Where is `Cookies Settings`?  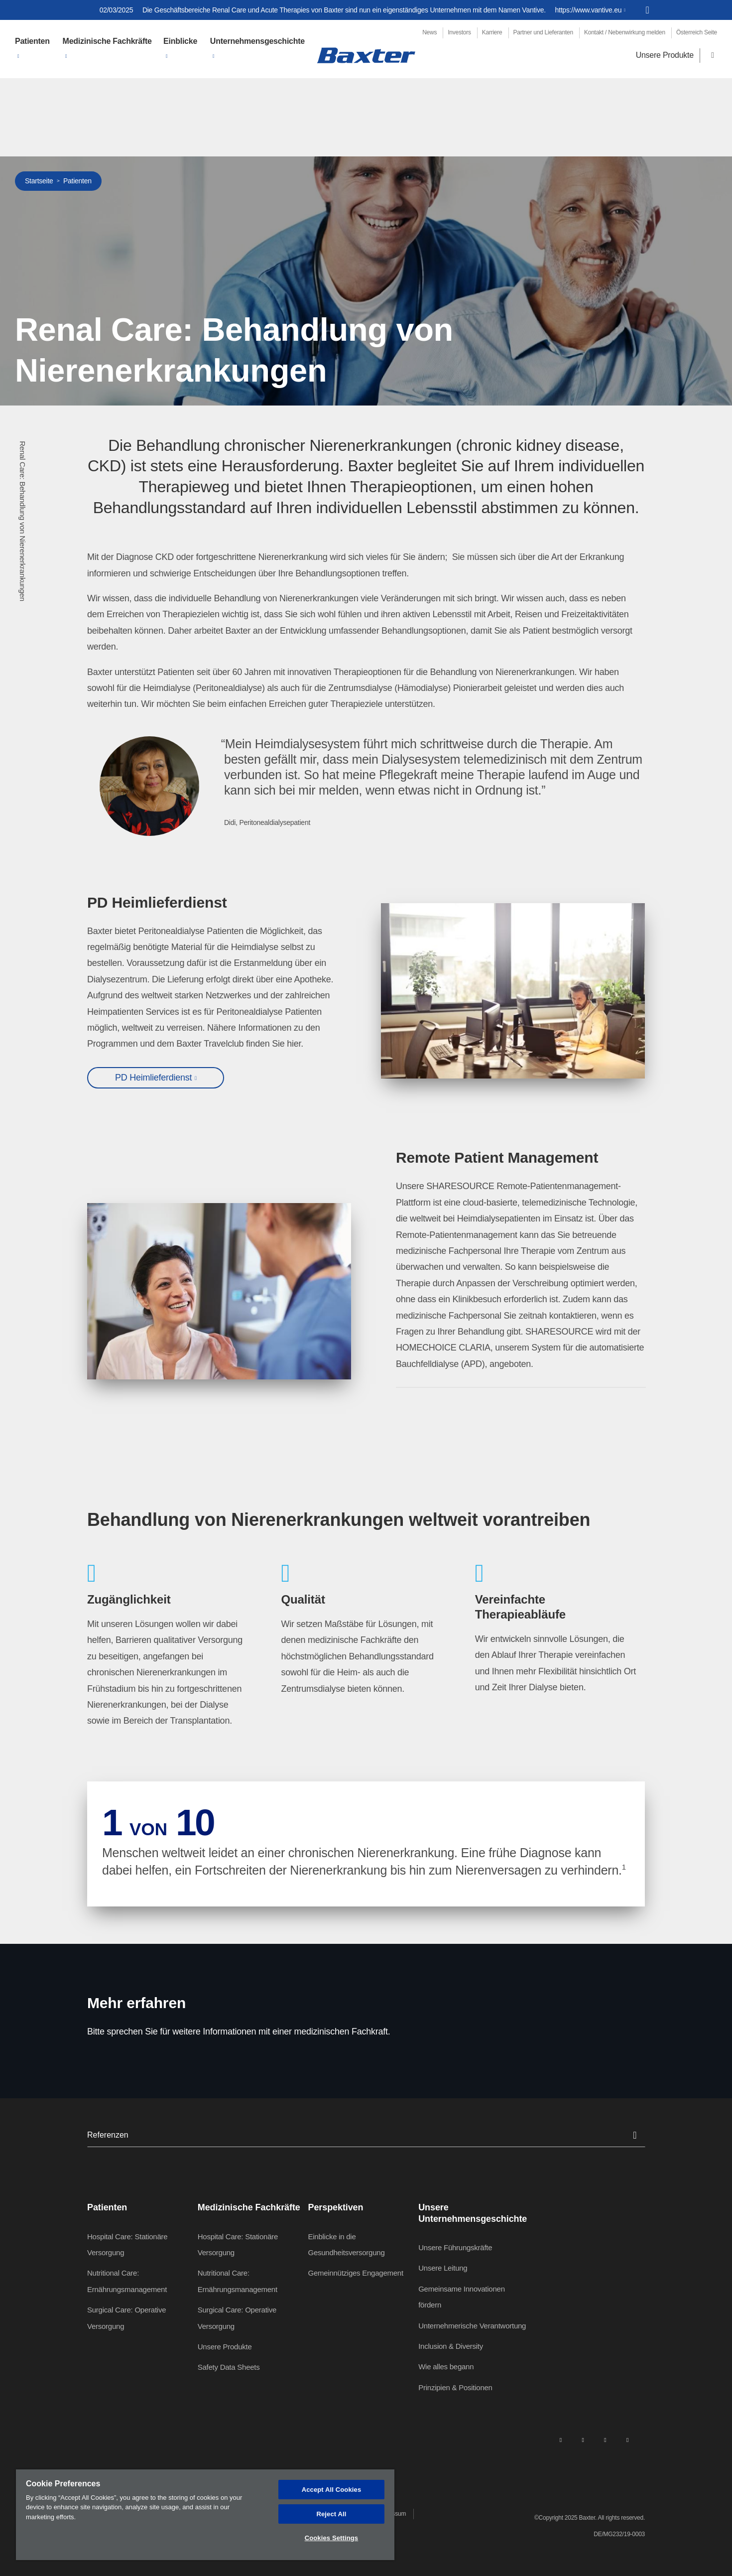
Cookies Settings is located at coordinates (332, 2538).